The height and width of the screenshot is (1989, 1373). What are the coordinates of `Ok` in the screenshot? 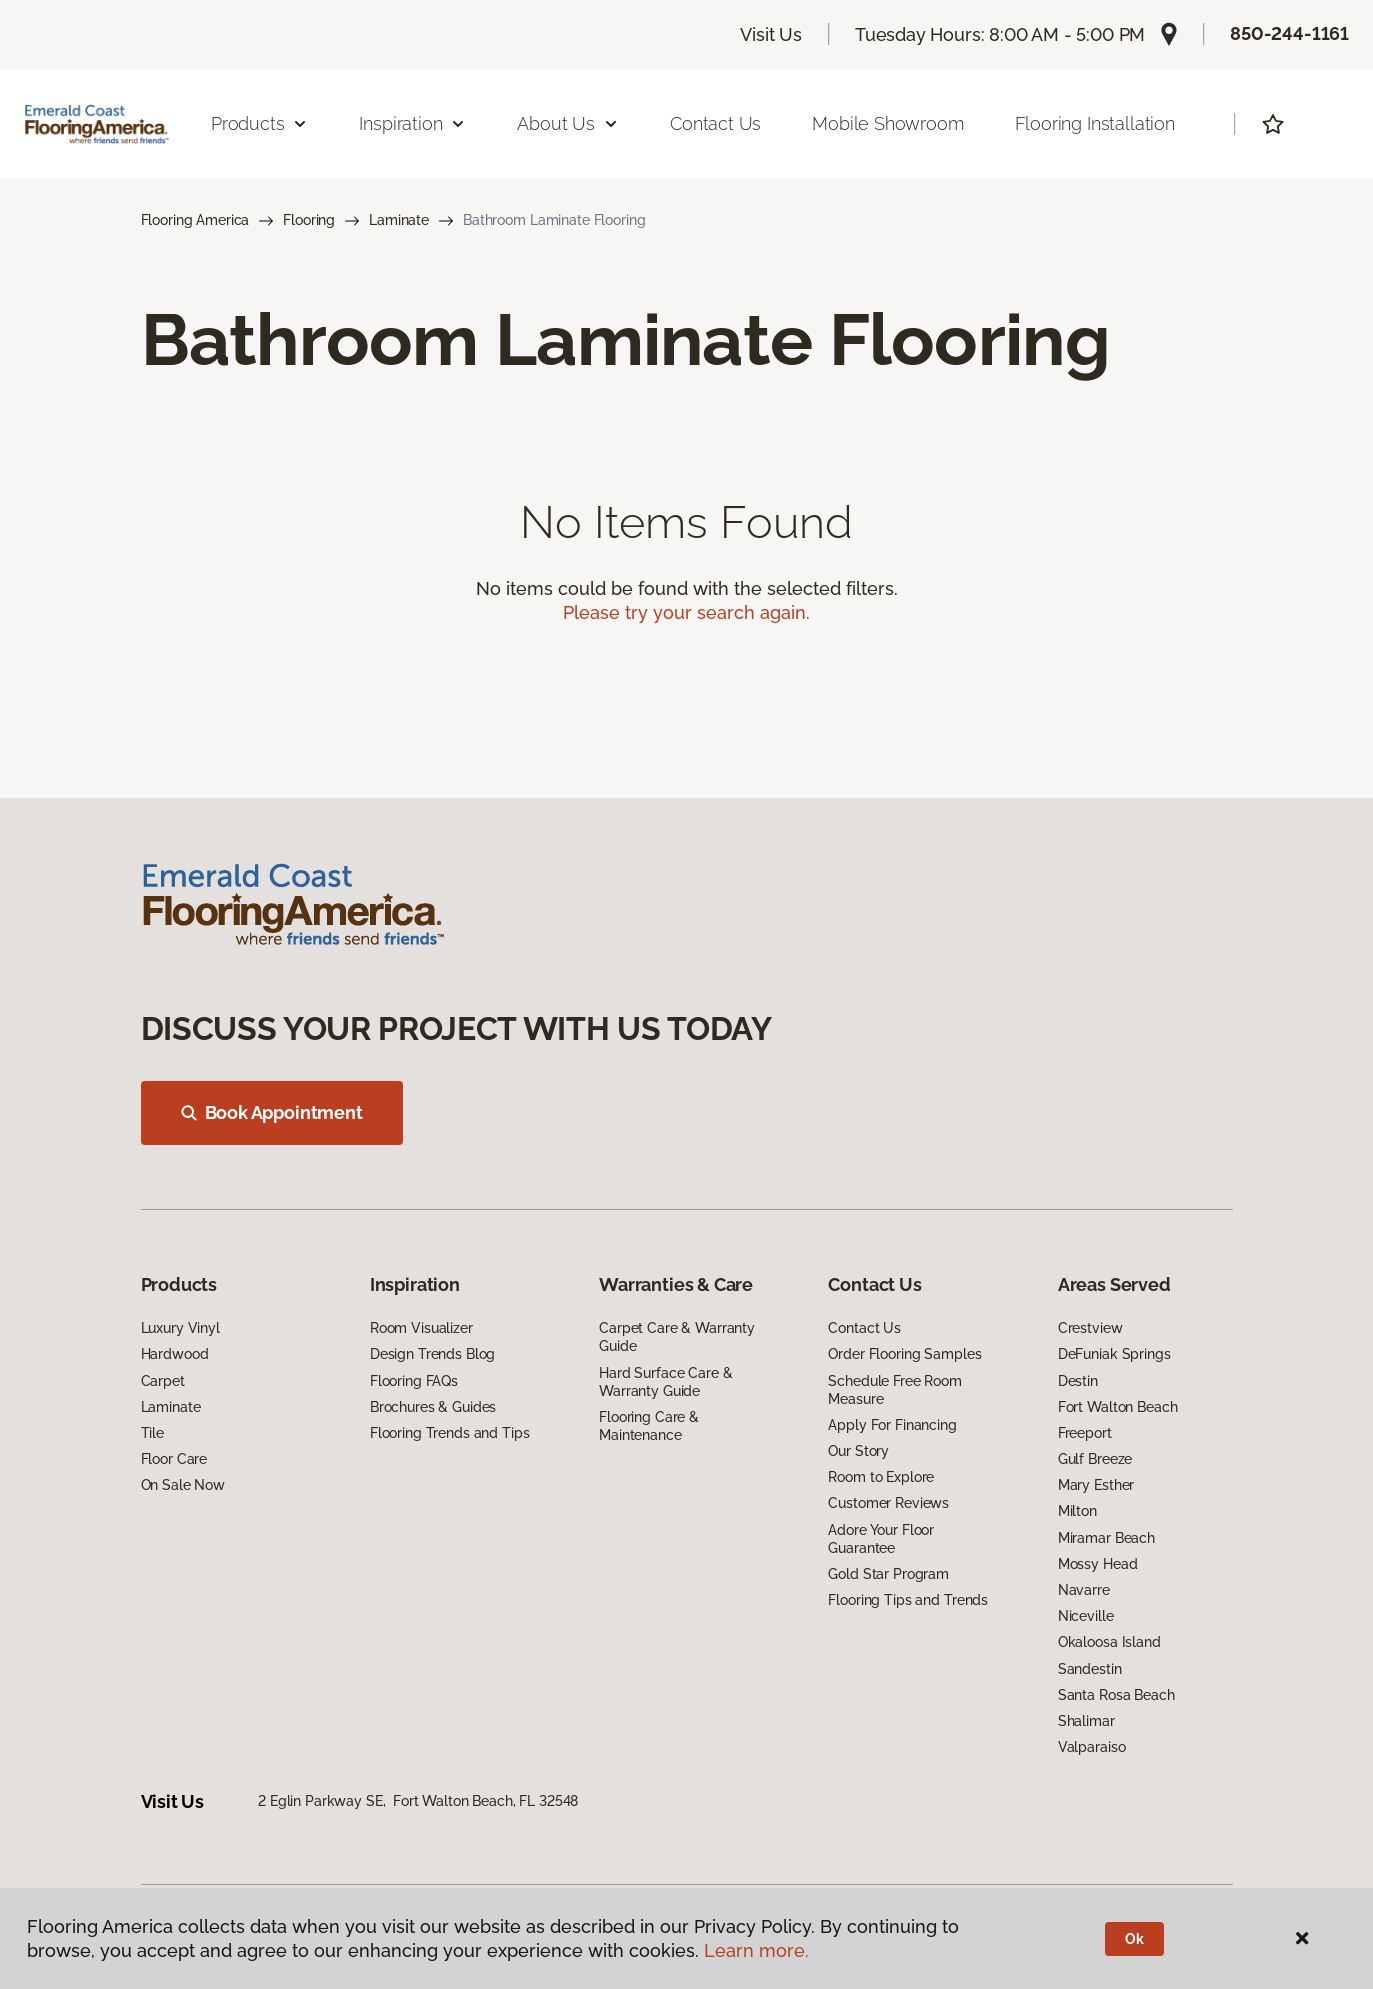 It's located at (1134, 1939).